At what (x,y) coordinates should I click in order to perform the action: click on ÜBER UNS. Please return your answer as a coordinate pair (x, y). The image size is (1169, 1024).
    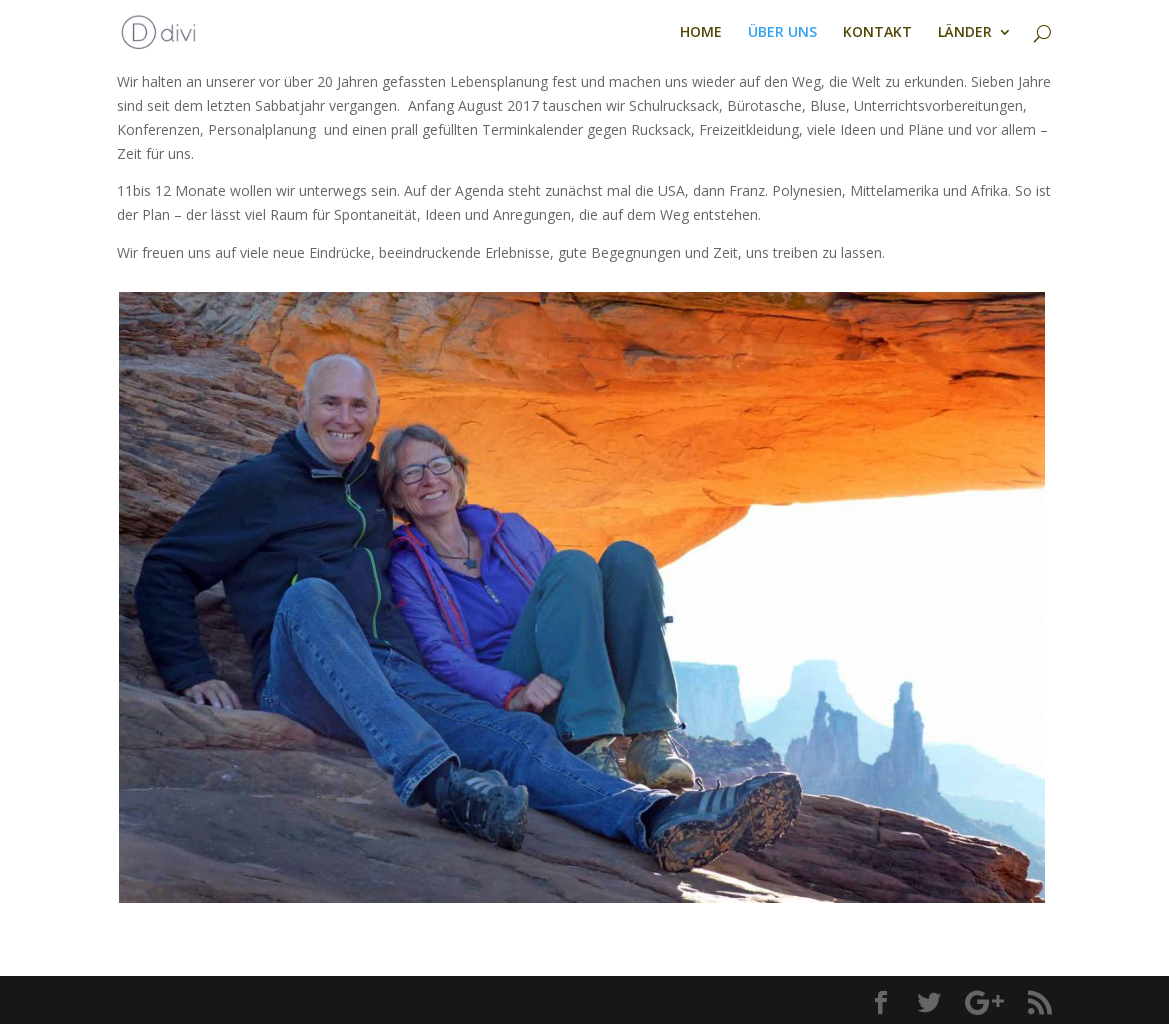
    Looking at the image, I should click on (782, 33).